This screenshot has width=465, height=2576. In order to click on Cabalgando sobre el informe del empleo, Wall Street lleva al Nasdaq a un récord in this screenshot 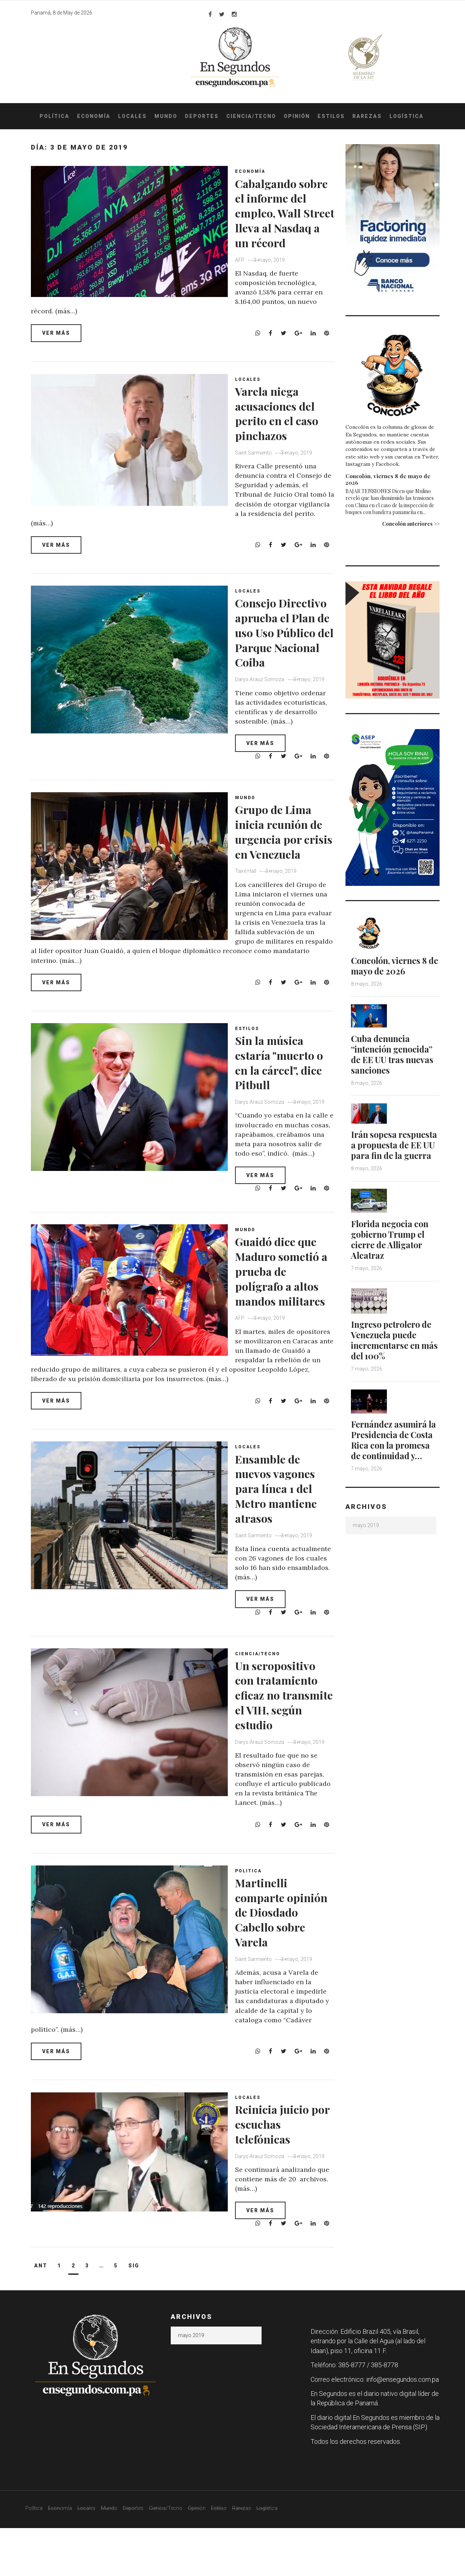, I will do `click(286, 220)`.